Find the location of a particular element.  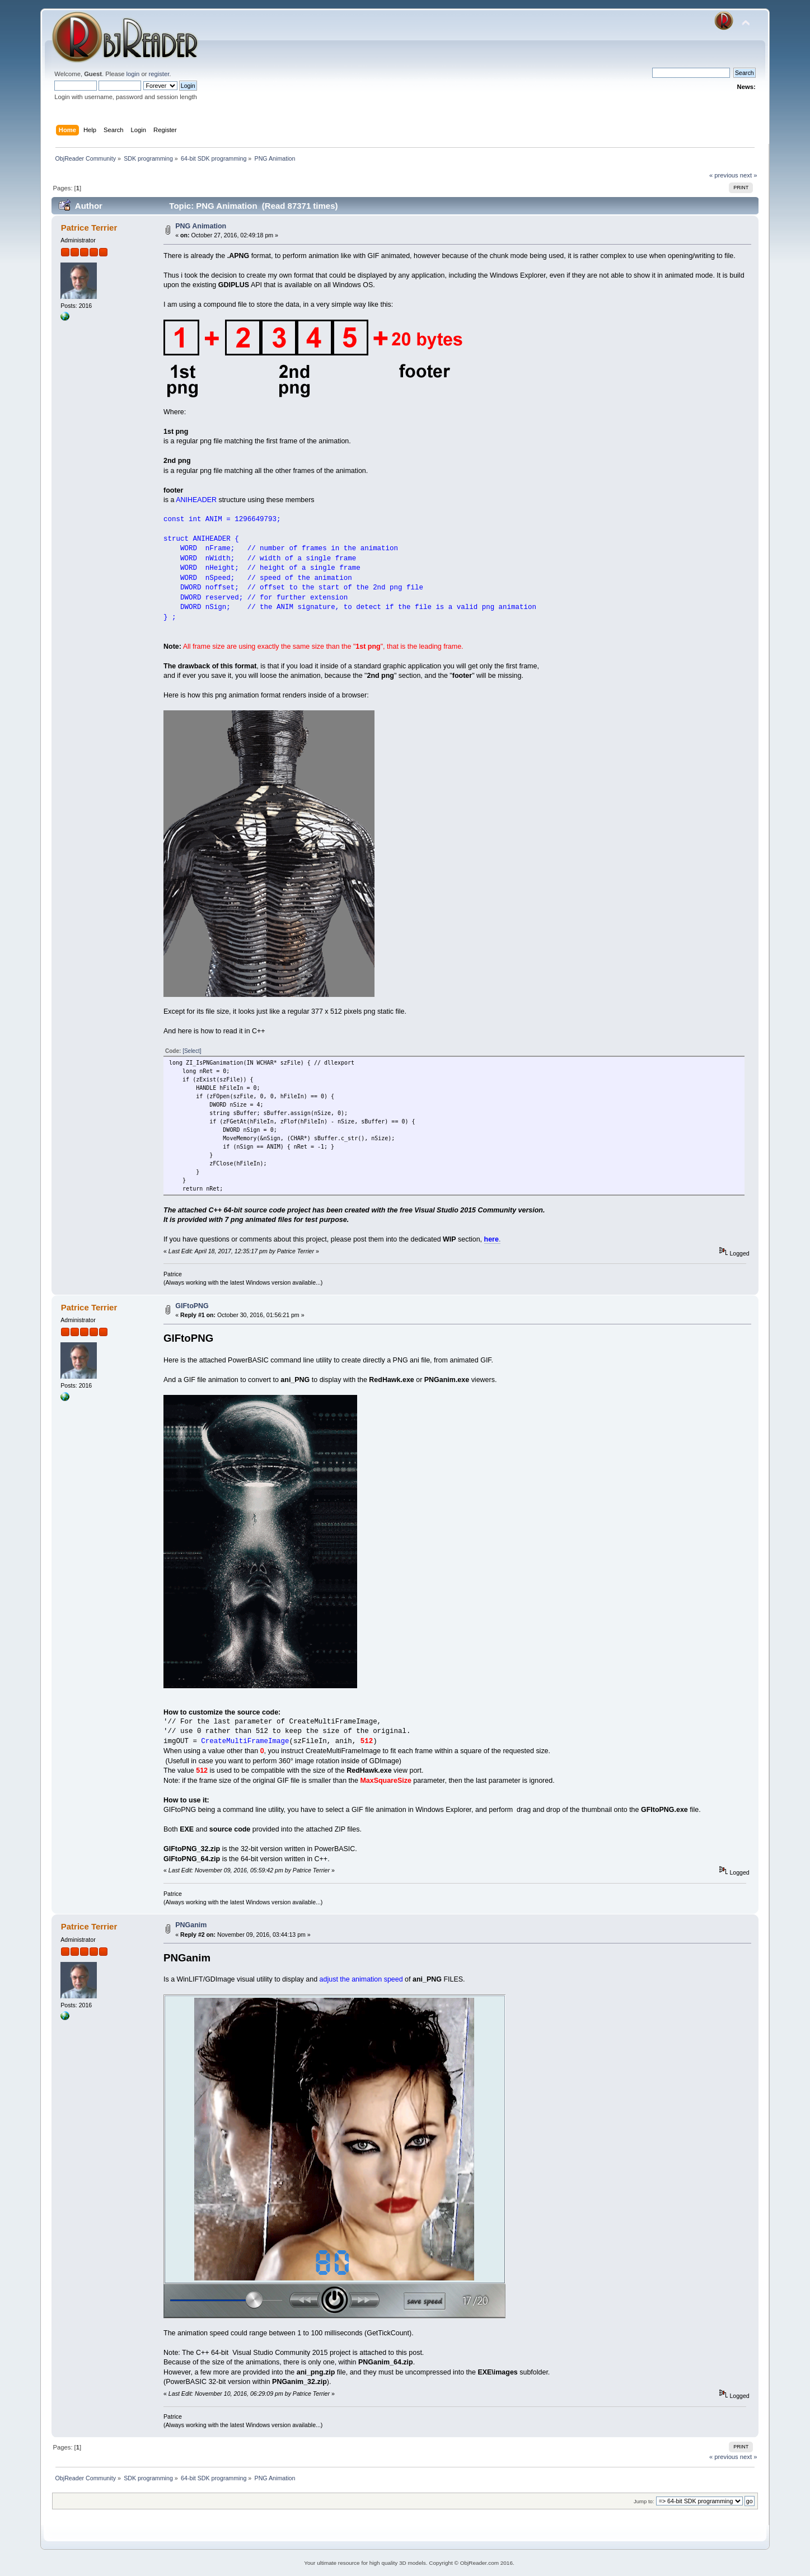

register is located at coordinates (159, 74).